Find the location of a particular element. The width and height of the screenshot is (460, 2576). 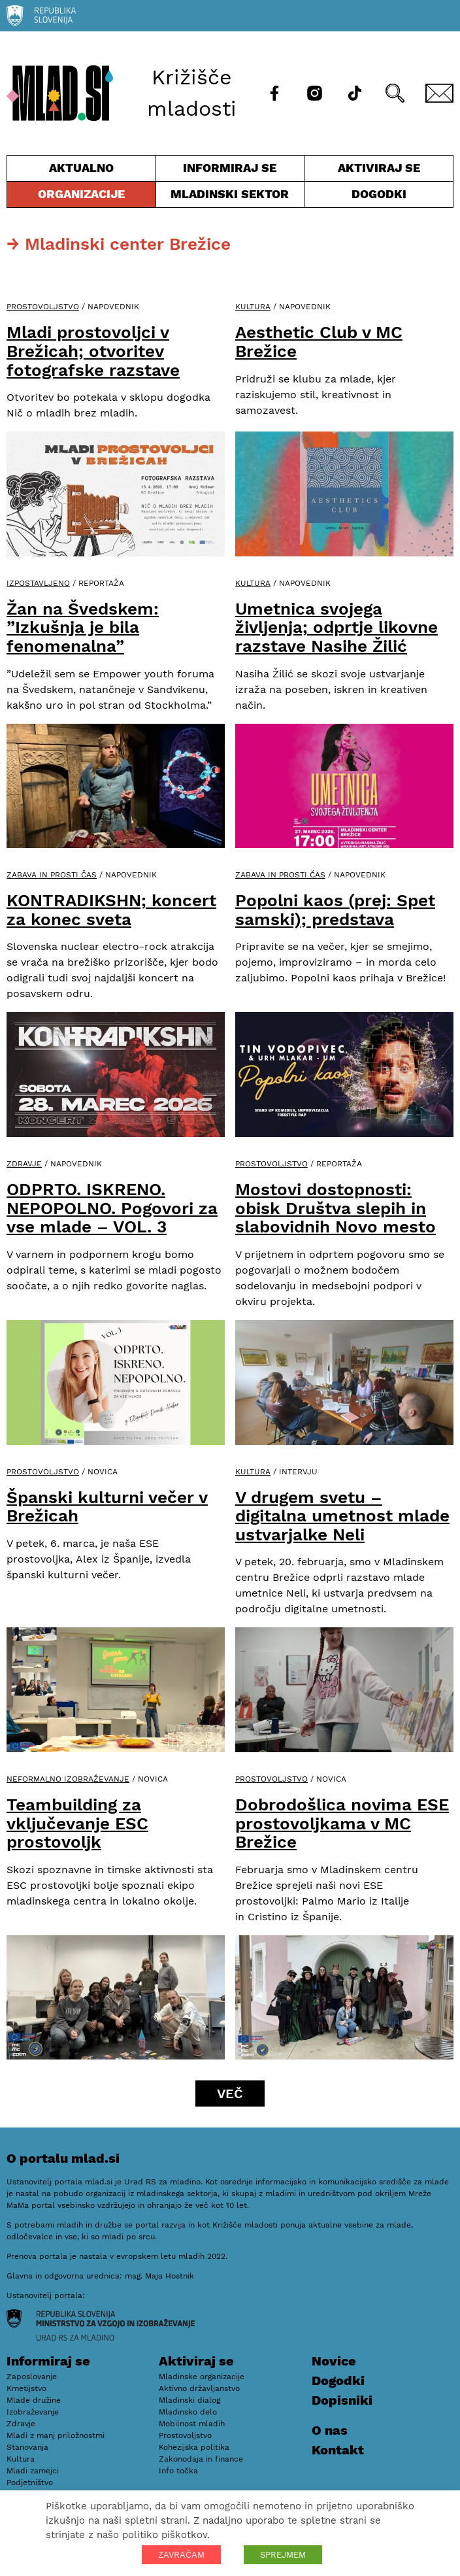

Umetnica svojega življenja; odprtje likovne razstave Nasihe Žilić is located at coordinates (336, 627).